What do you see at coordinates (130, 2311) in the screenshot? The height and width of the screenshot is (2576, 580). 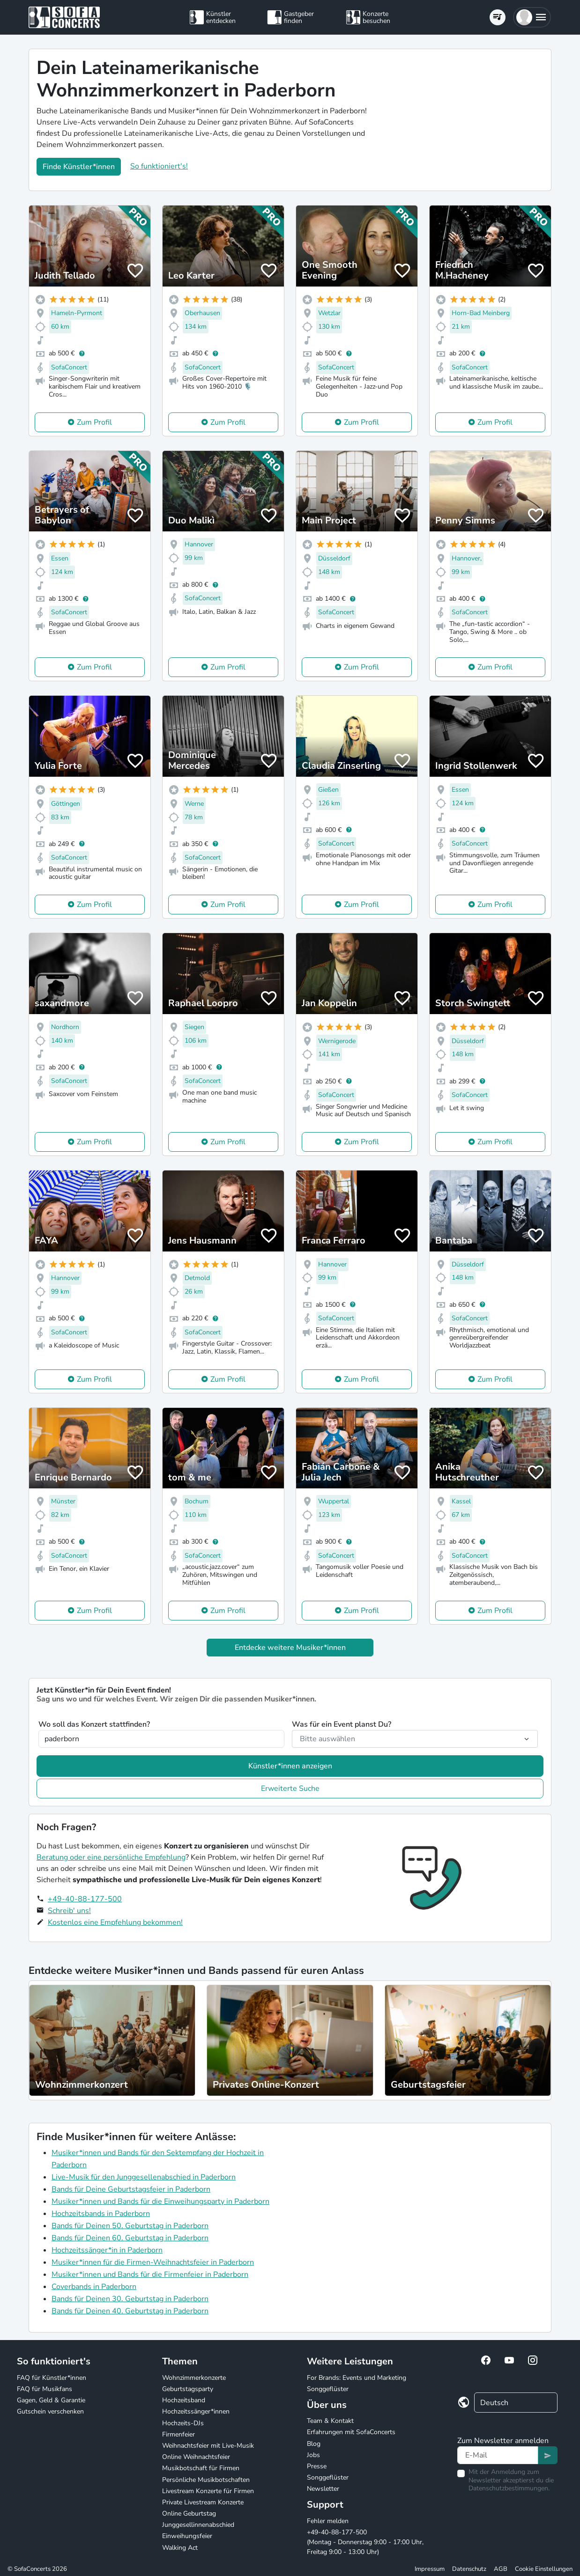 I see `Bands für Deinen 40. Geburtstag in Paderborn` at bounding box center [130, 2311].